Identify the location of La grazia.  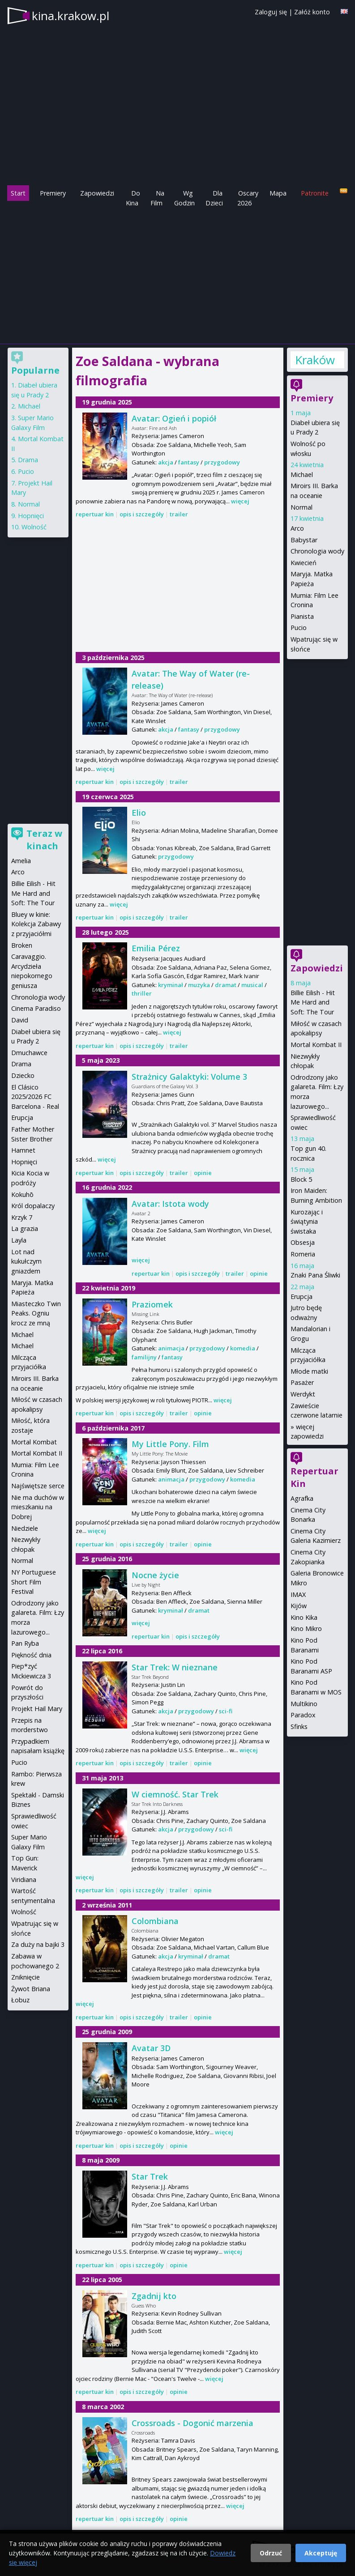
(24, 1228).